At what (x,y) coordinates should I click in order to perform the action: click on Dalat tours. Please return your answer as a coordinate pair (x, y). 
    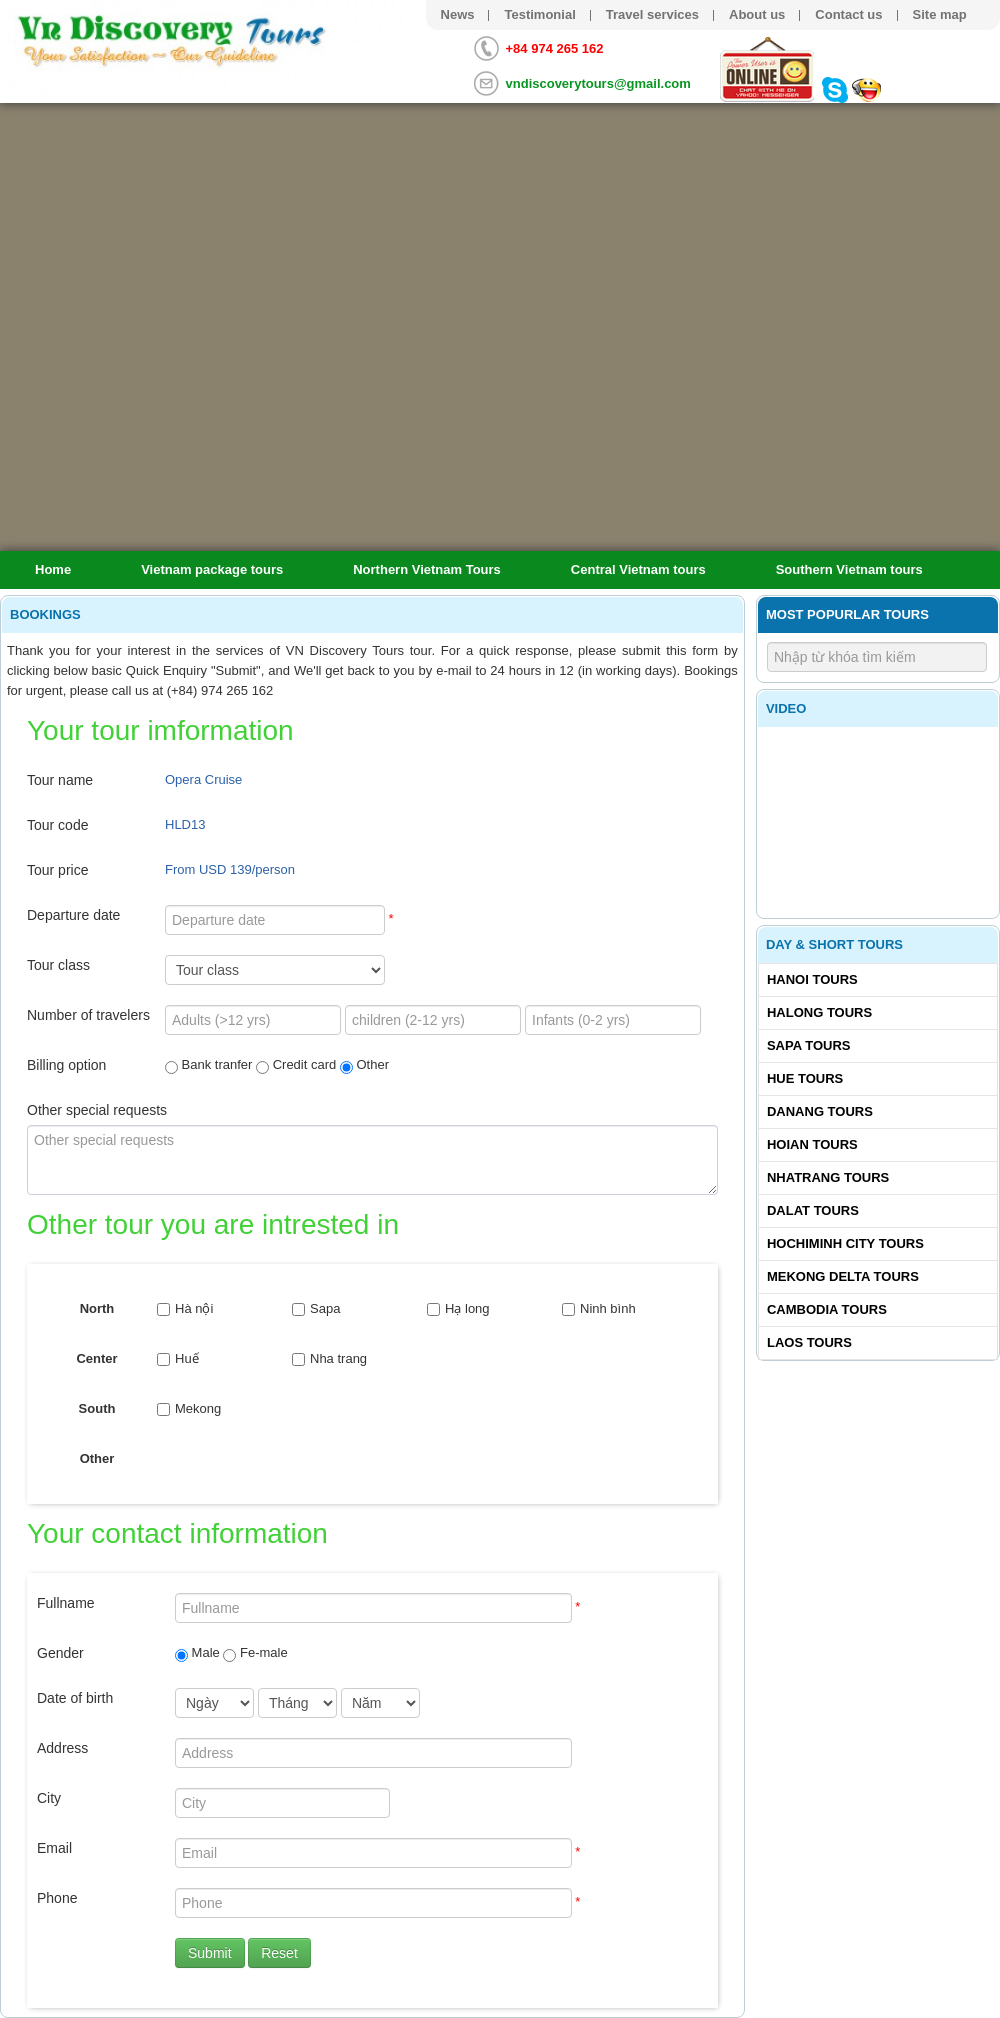
    Looking at the image, I should click on (813, 1210).